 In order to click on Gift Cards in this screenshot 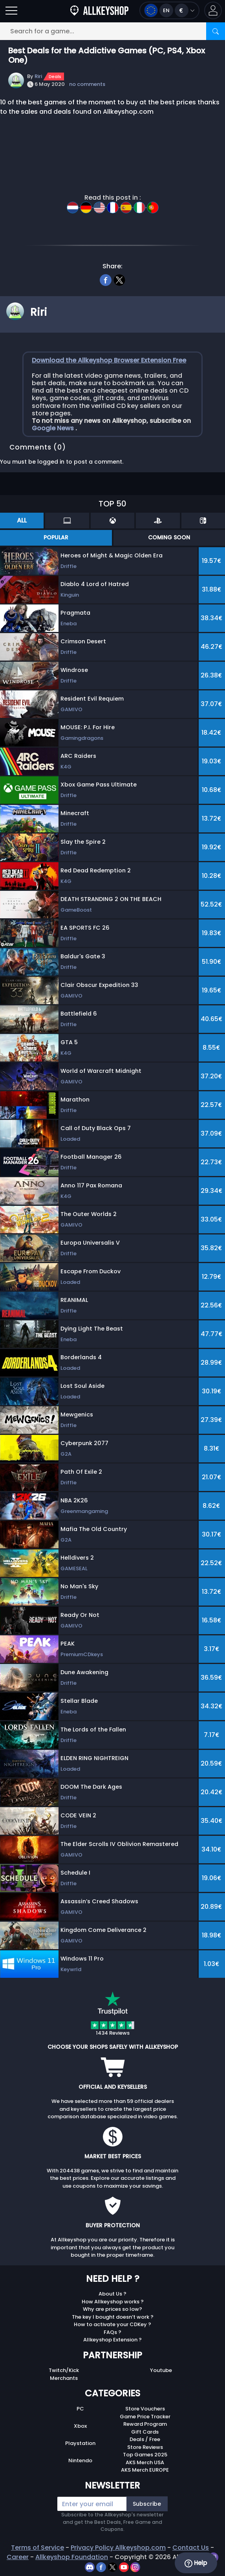, I will do `click(145, 2432)`.